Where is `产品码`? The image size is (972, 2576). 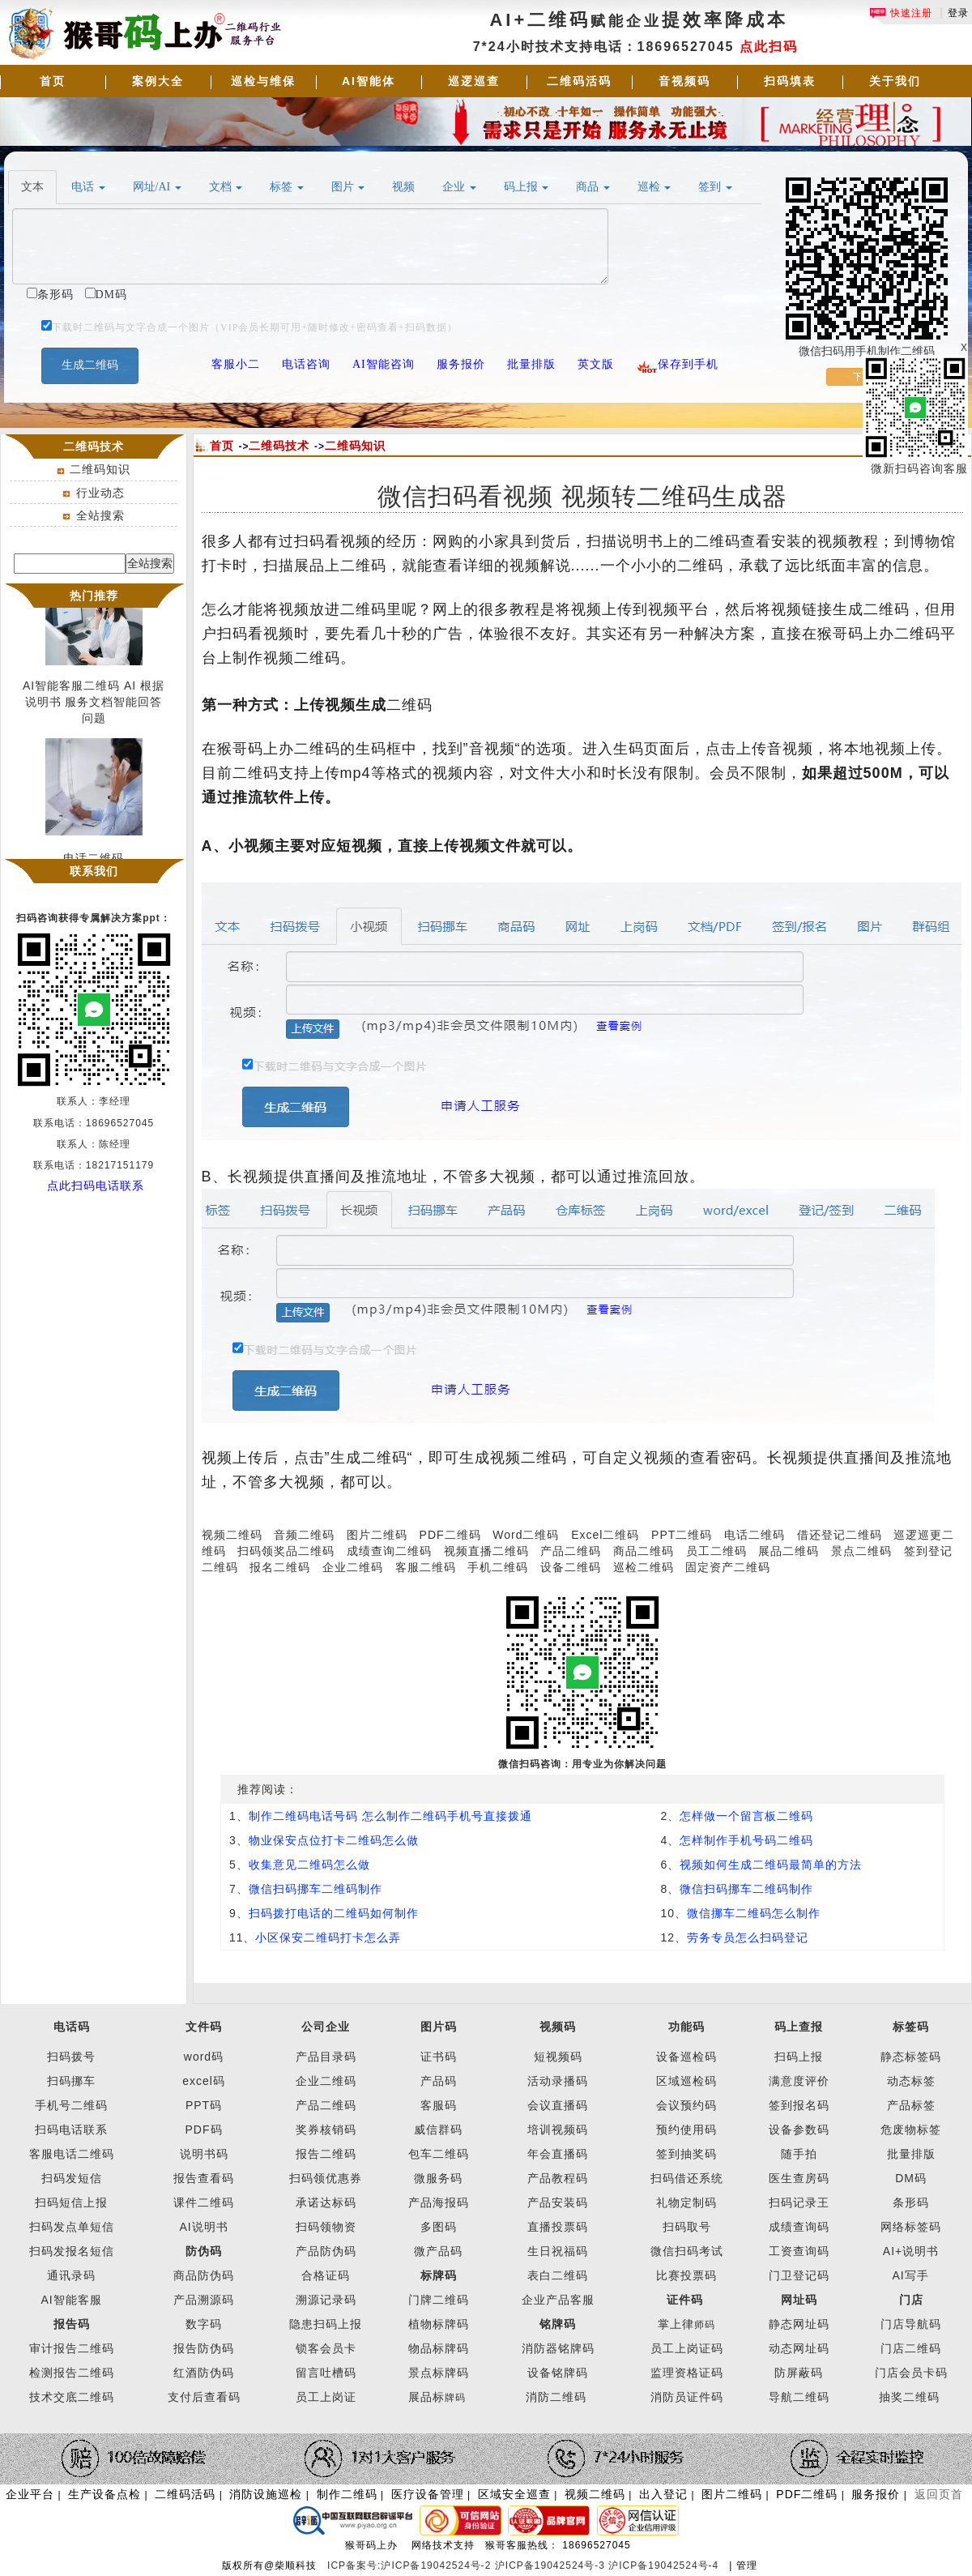 产品码 is located at coordinates (438, 2080).